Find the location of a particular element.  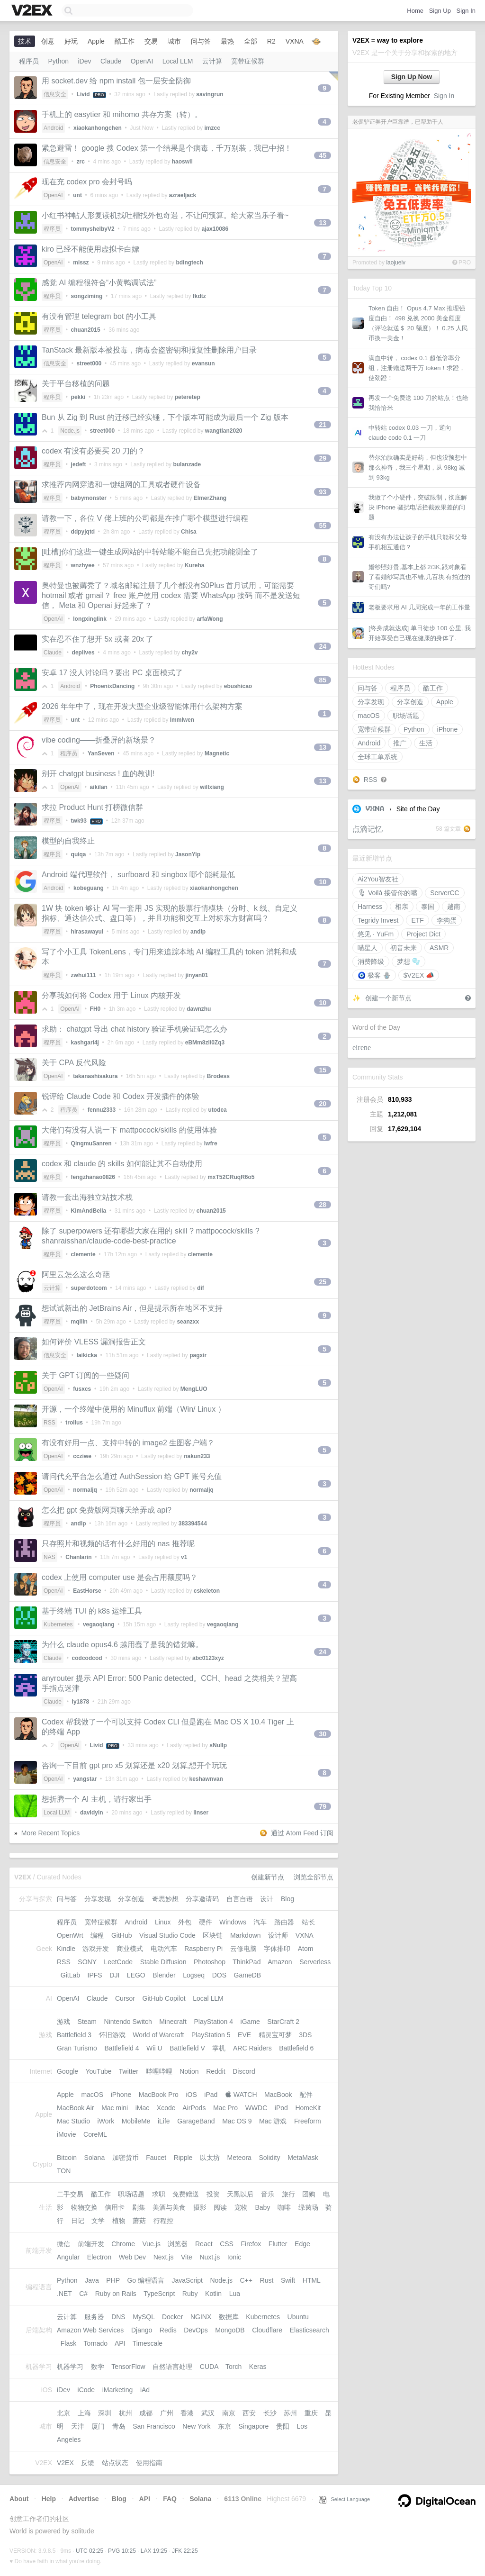

行程控 is located at coordinates (163, 2220).